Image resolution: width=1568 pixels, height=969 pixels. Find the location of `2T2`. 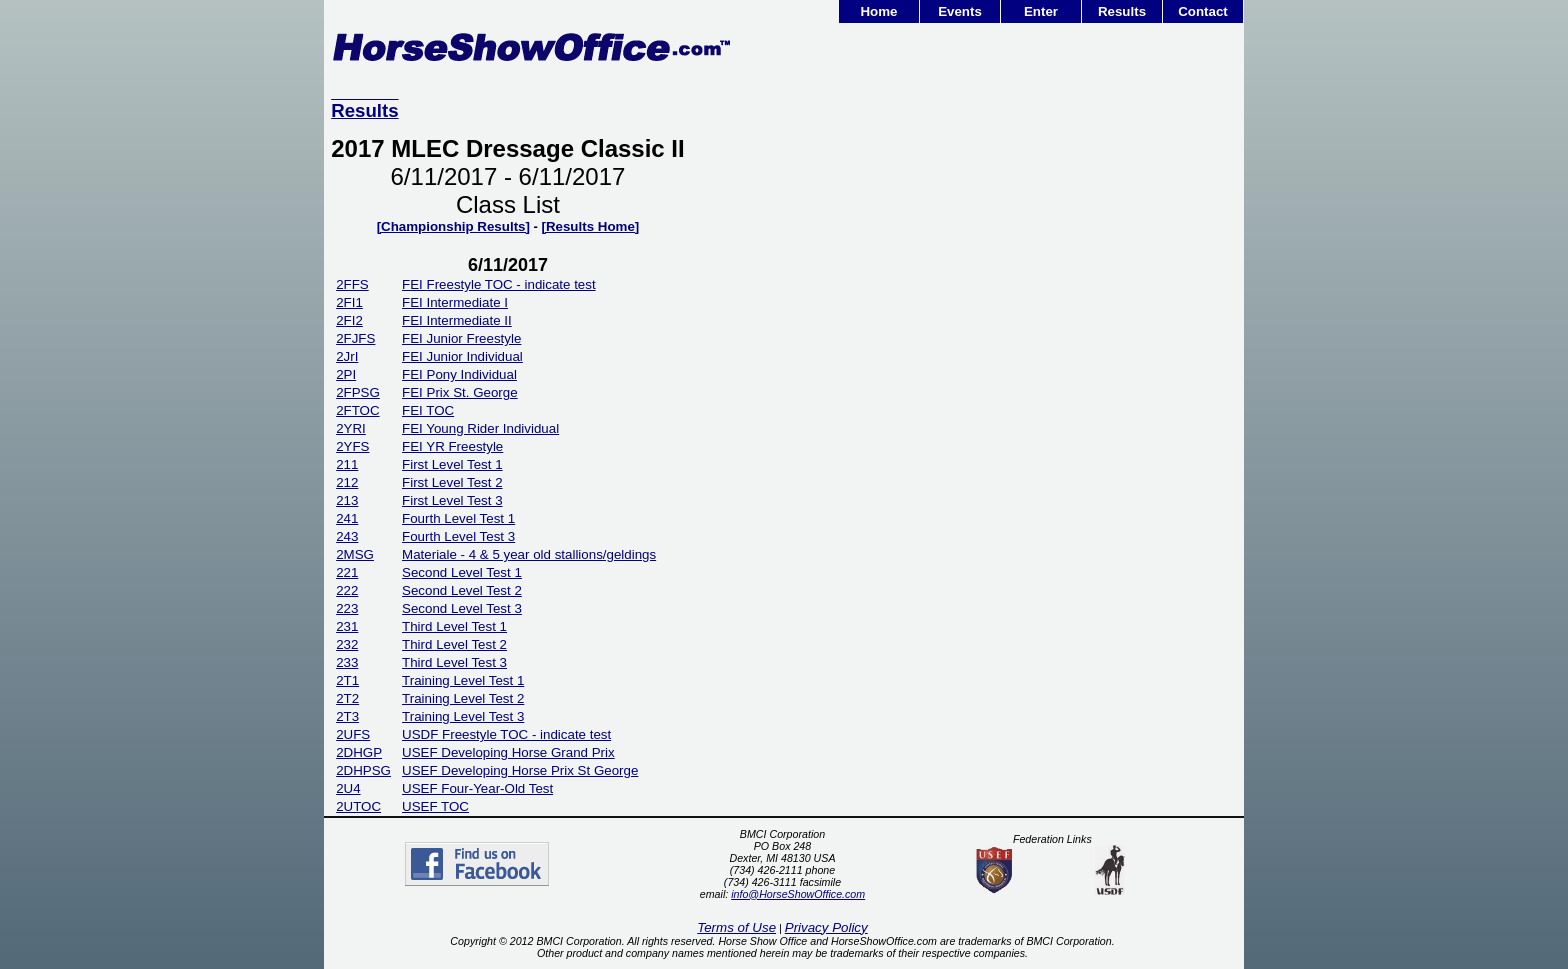

2T2 is located at coordinates (347, 698).